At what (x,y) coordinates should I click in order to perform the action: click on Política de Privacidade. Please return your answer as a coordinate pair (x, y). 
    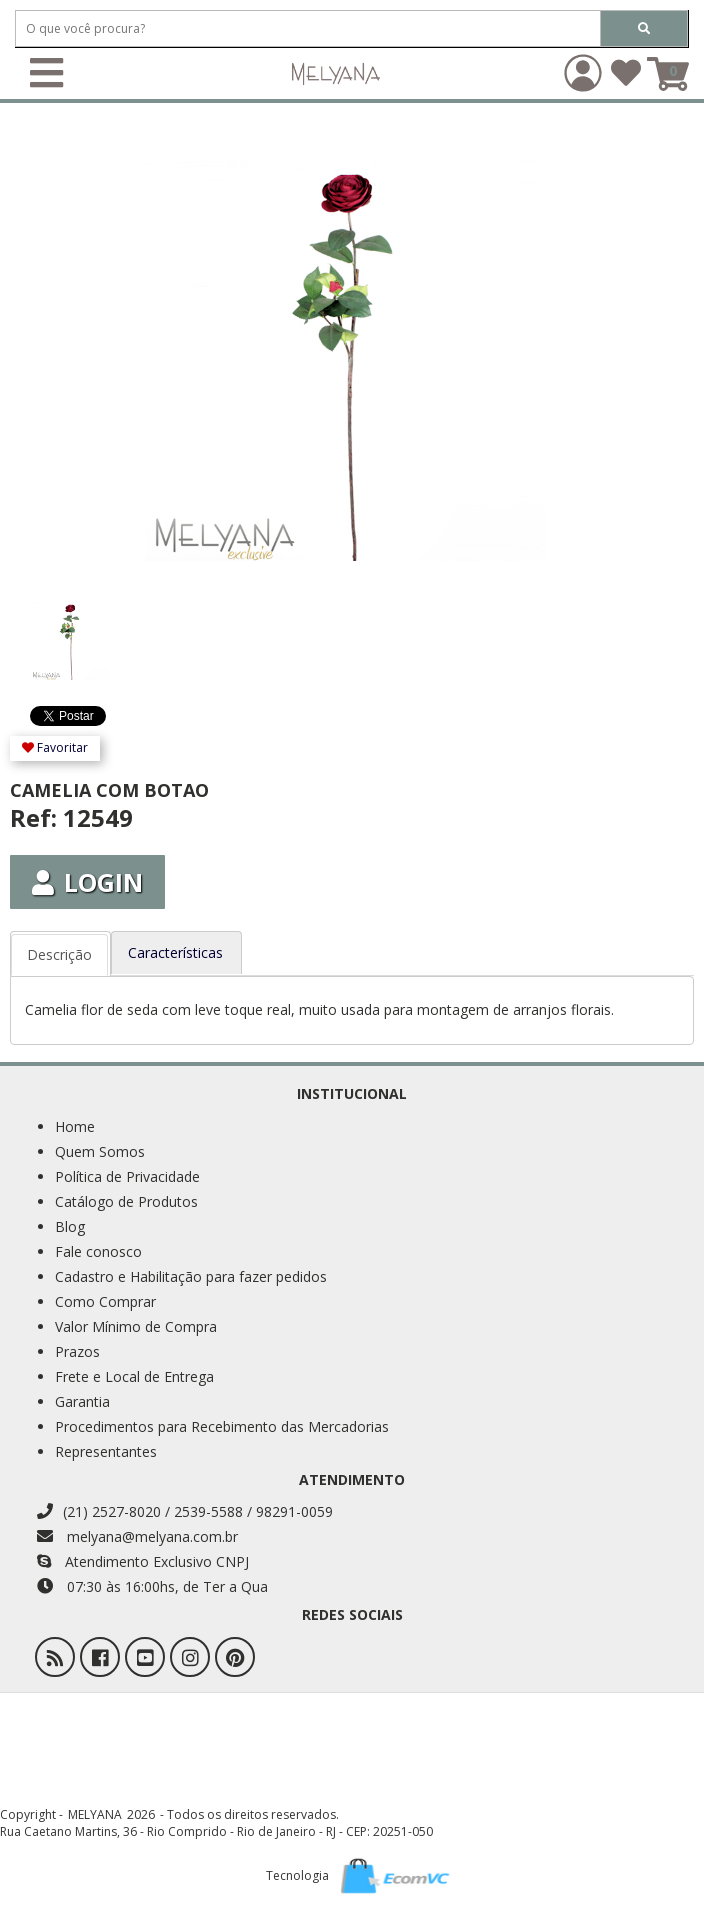
    Looking at the image, I should click on (127, 1176).